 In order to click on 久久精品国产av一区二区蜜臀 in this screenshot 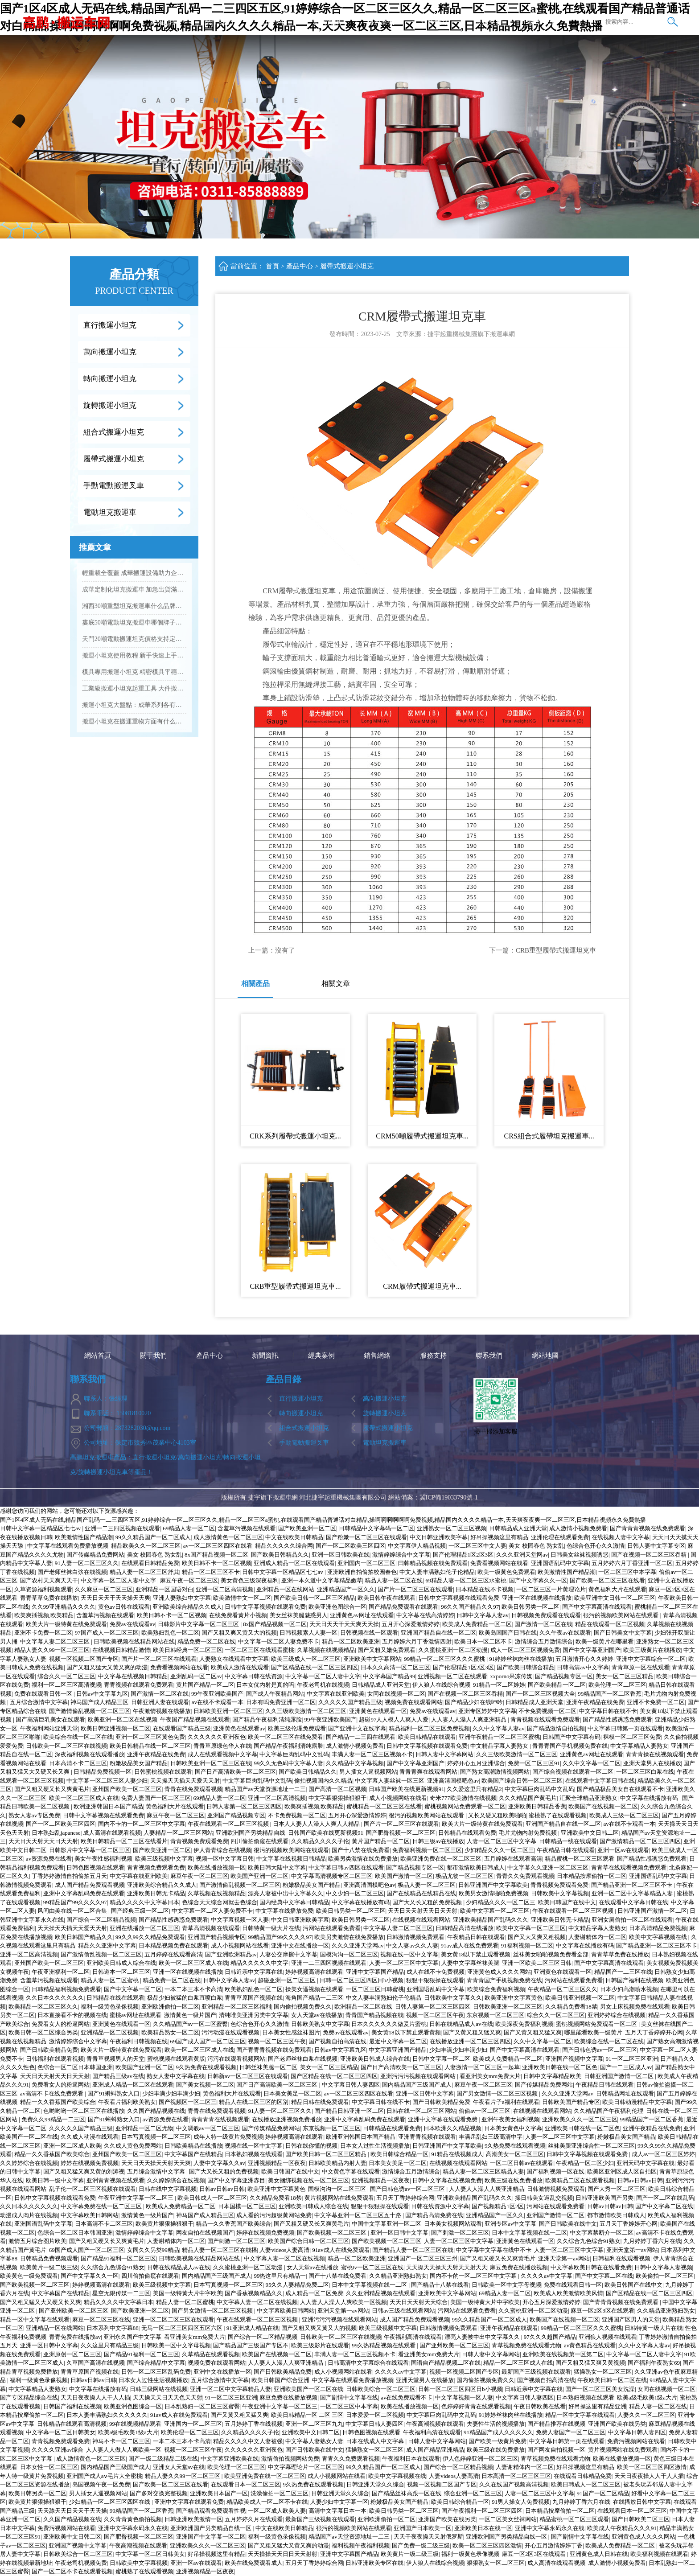, I will do `click(190, 2024)`.